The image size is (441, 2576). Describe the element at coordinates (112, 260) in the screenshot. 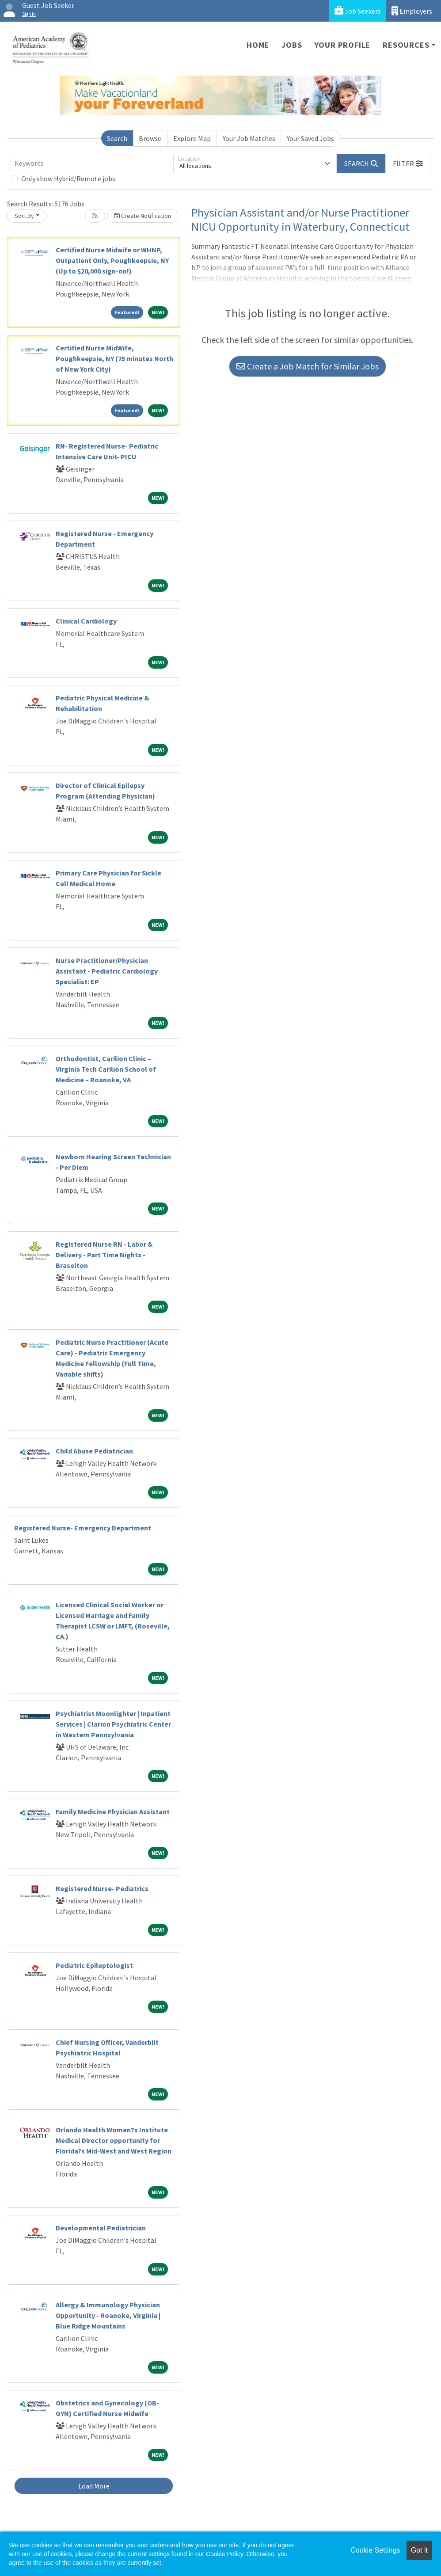

I see `Certified Nurse Midwife or WHNP, Outpatient Only, Poughkeepsie, NY (Up to $20,000 sign-on!)` at that location.